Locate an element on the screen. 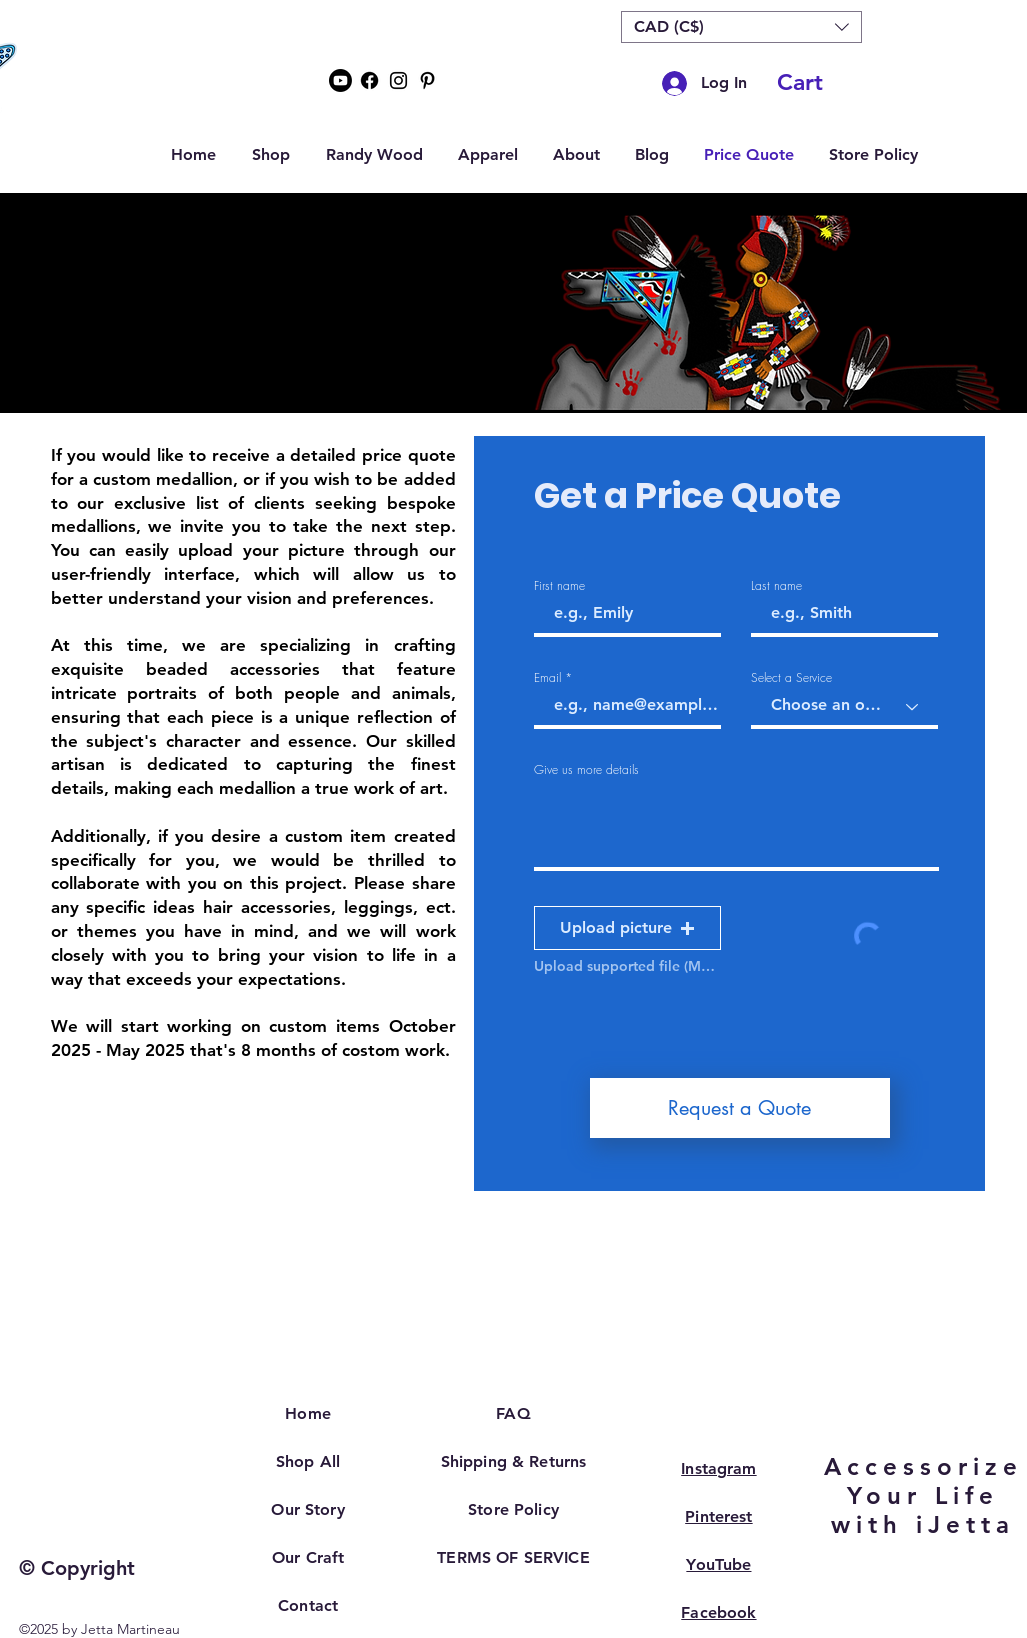 The image size is (1027, 1638). Facebook is located at coordinates (718, 1612).